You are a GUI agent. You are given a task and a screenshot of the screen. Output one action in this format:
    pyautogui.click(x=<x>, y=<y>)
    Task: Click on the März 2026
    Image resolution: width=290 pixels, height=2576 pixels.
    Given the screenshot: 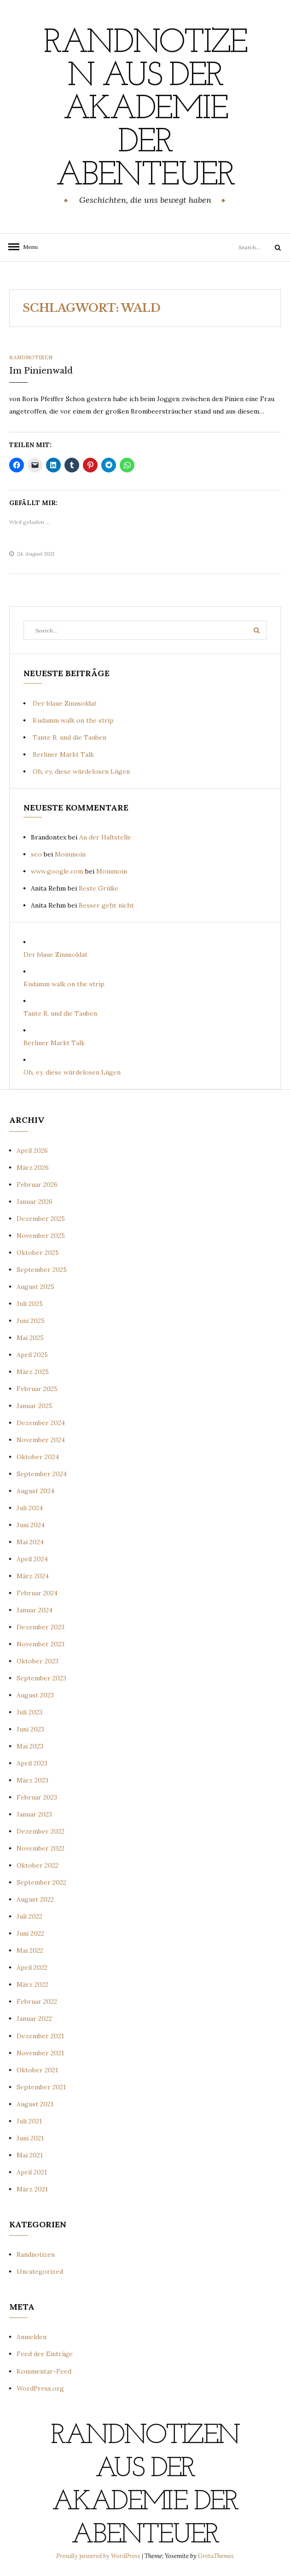 What is the action you would take?
    pyautogui.click(x=33, y=1167)
    